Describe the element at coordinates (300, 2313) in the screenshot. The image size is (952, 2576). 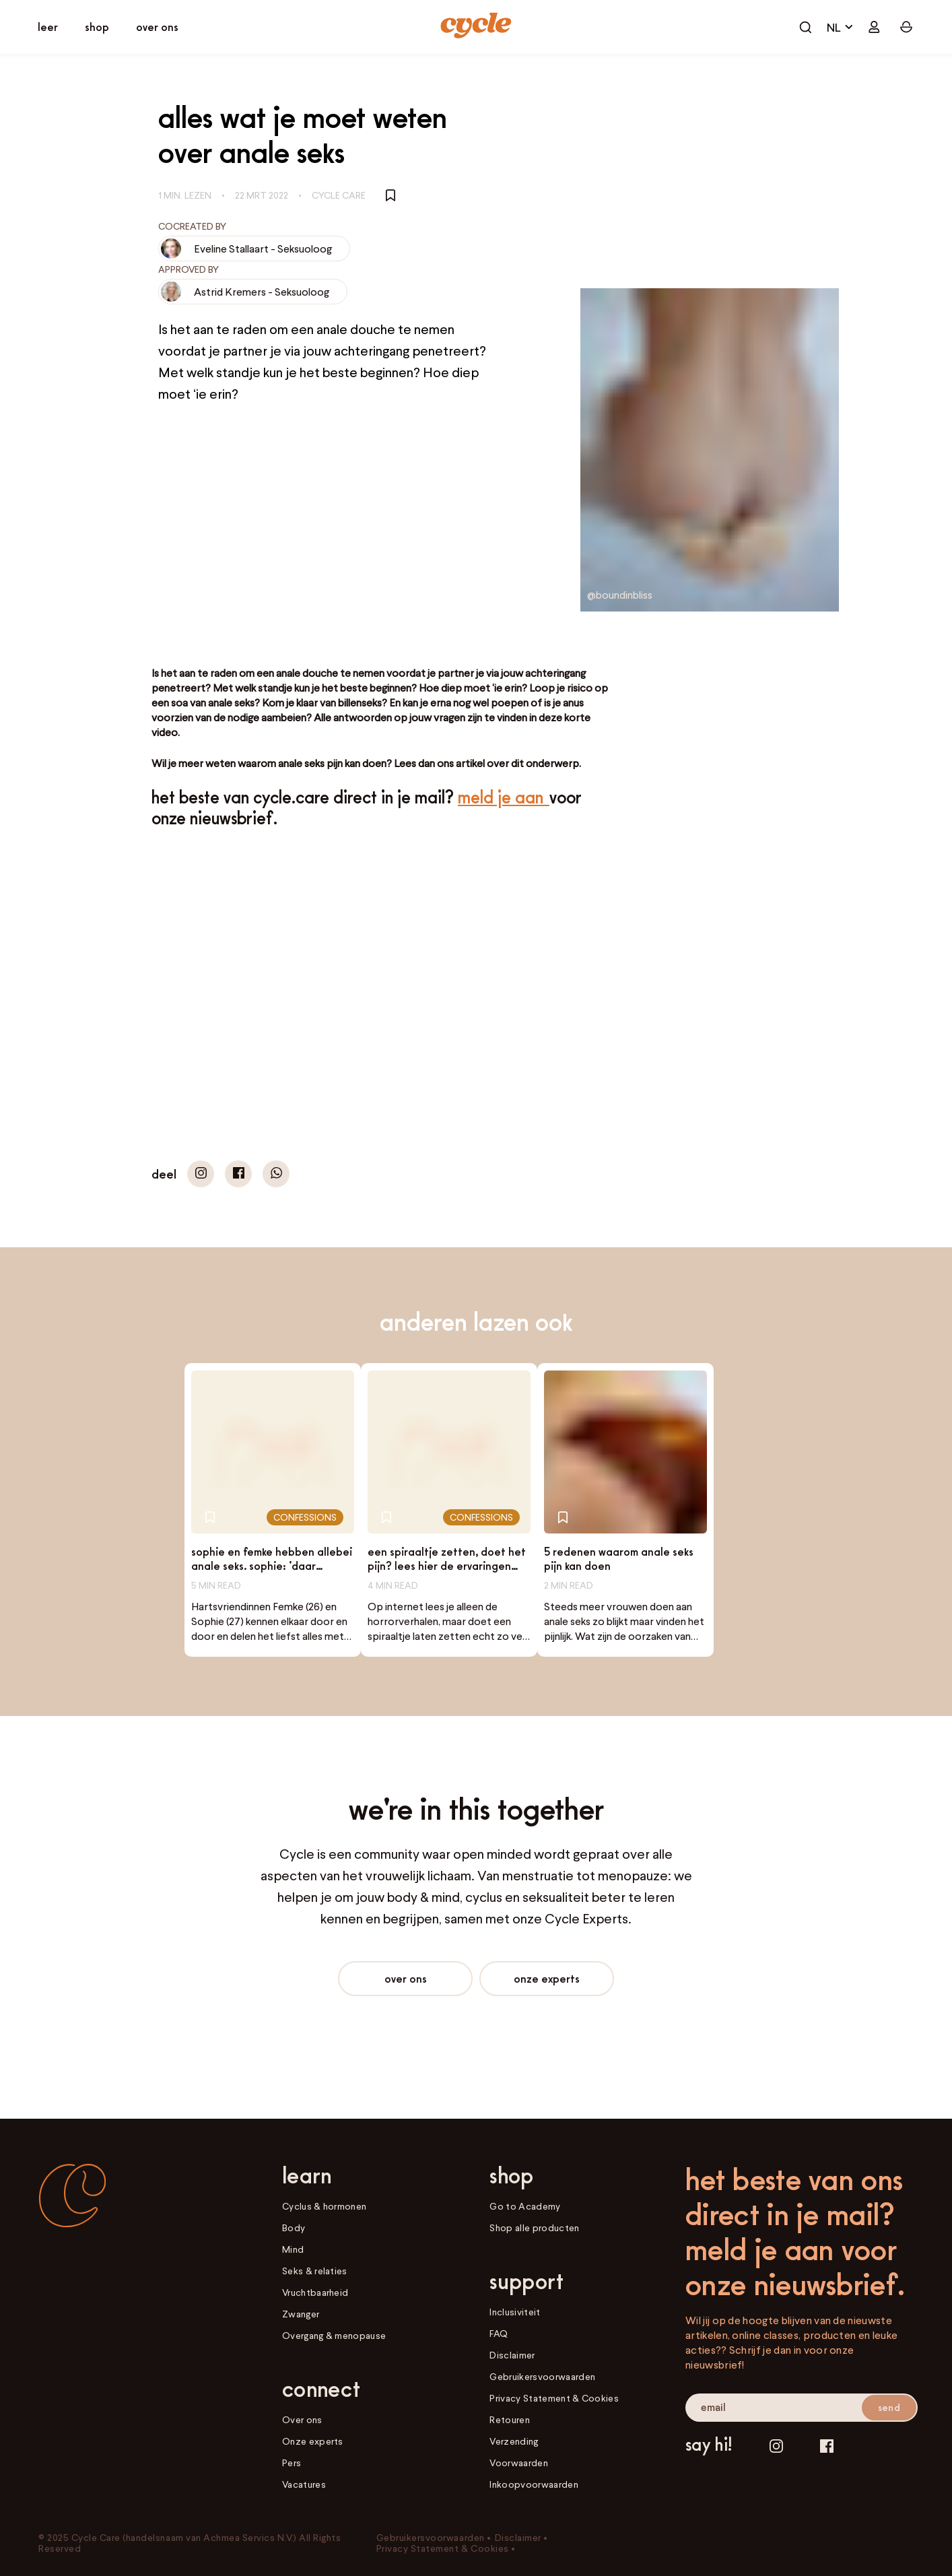
I see `Zwanger` at that location.